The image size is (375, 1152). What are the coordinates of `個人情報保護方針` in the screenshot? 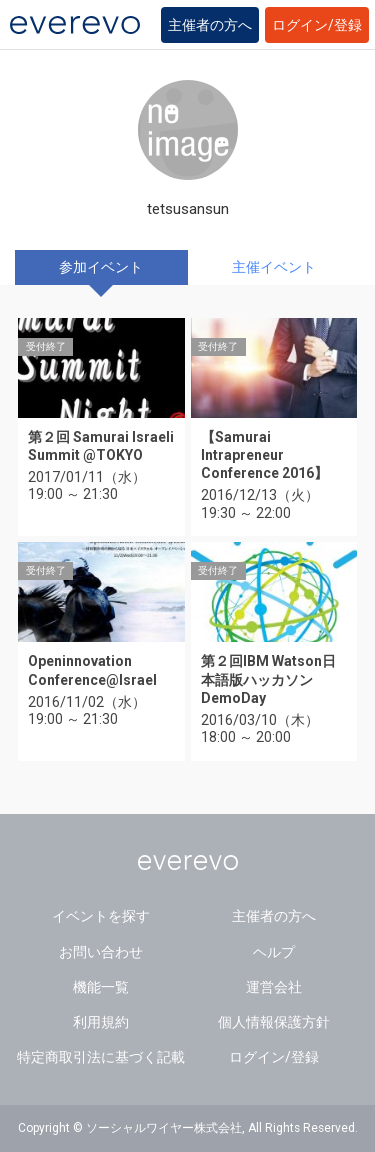 It's located at (274, 1022).